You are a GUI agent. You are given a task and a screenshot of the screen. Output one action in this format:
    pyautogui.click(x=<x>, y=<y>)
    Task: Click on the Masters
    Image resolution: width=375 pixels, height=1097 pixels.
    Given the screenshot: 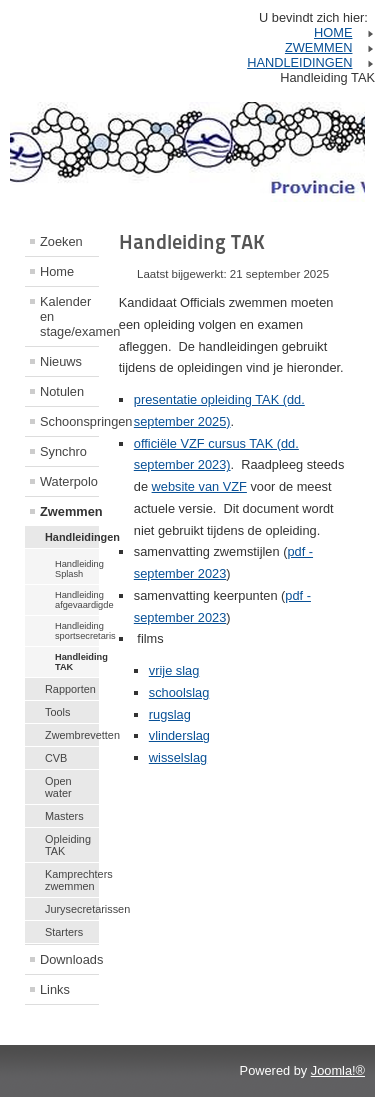 What is the action you would take?
    pyautogui.click(x=64, y=816)
    